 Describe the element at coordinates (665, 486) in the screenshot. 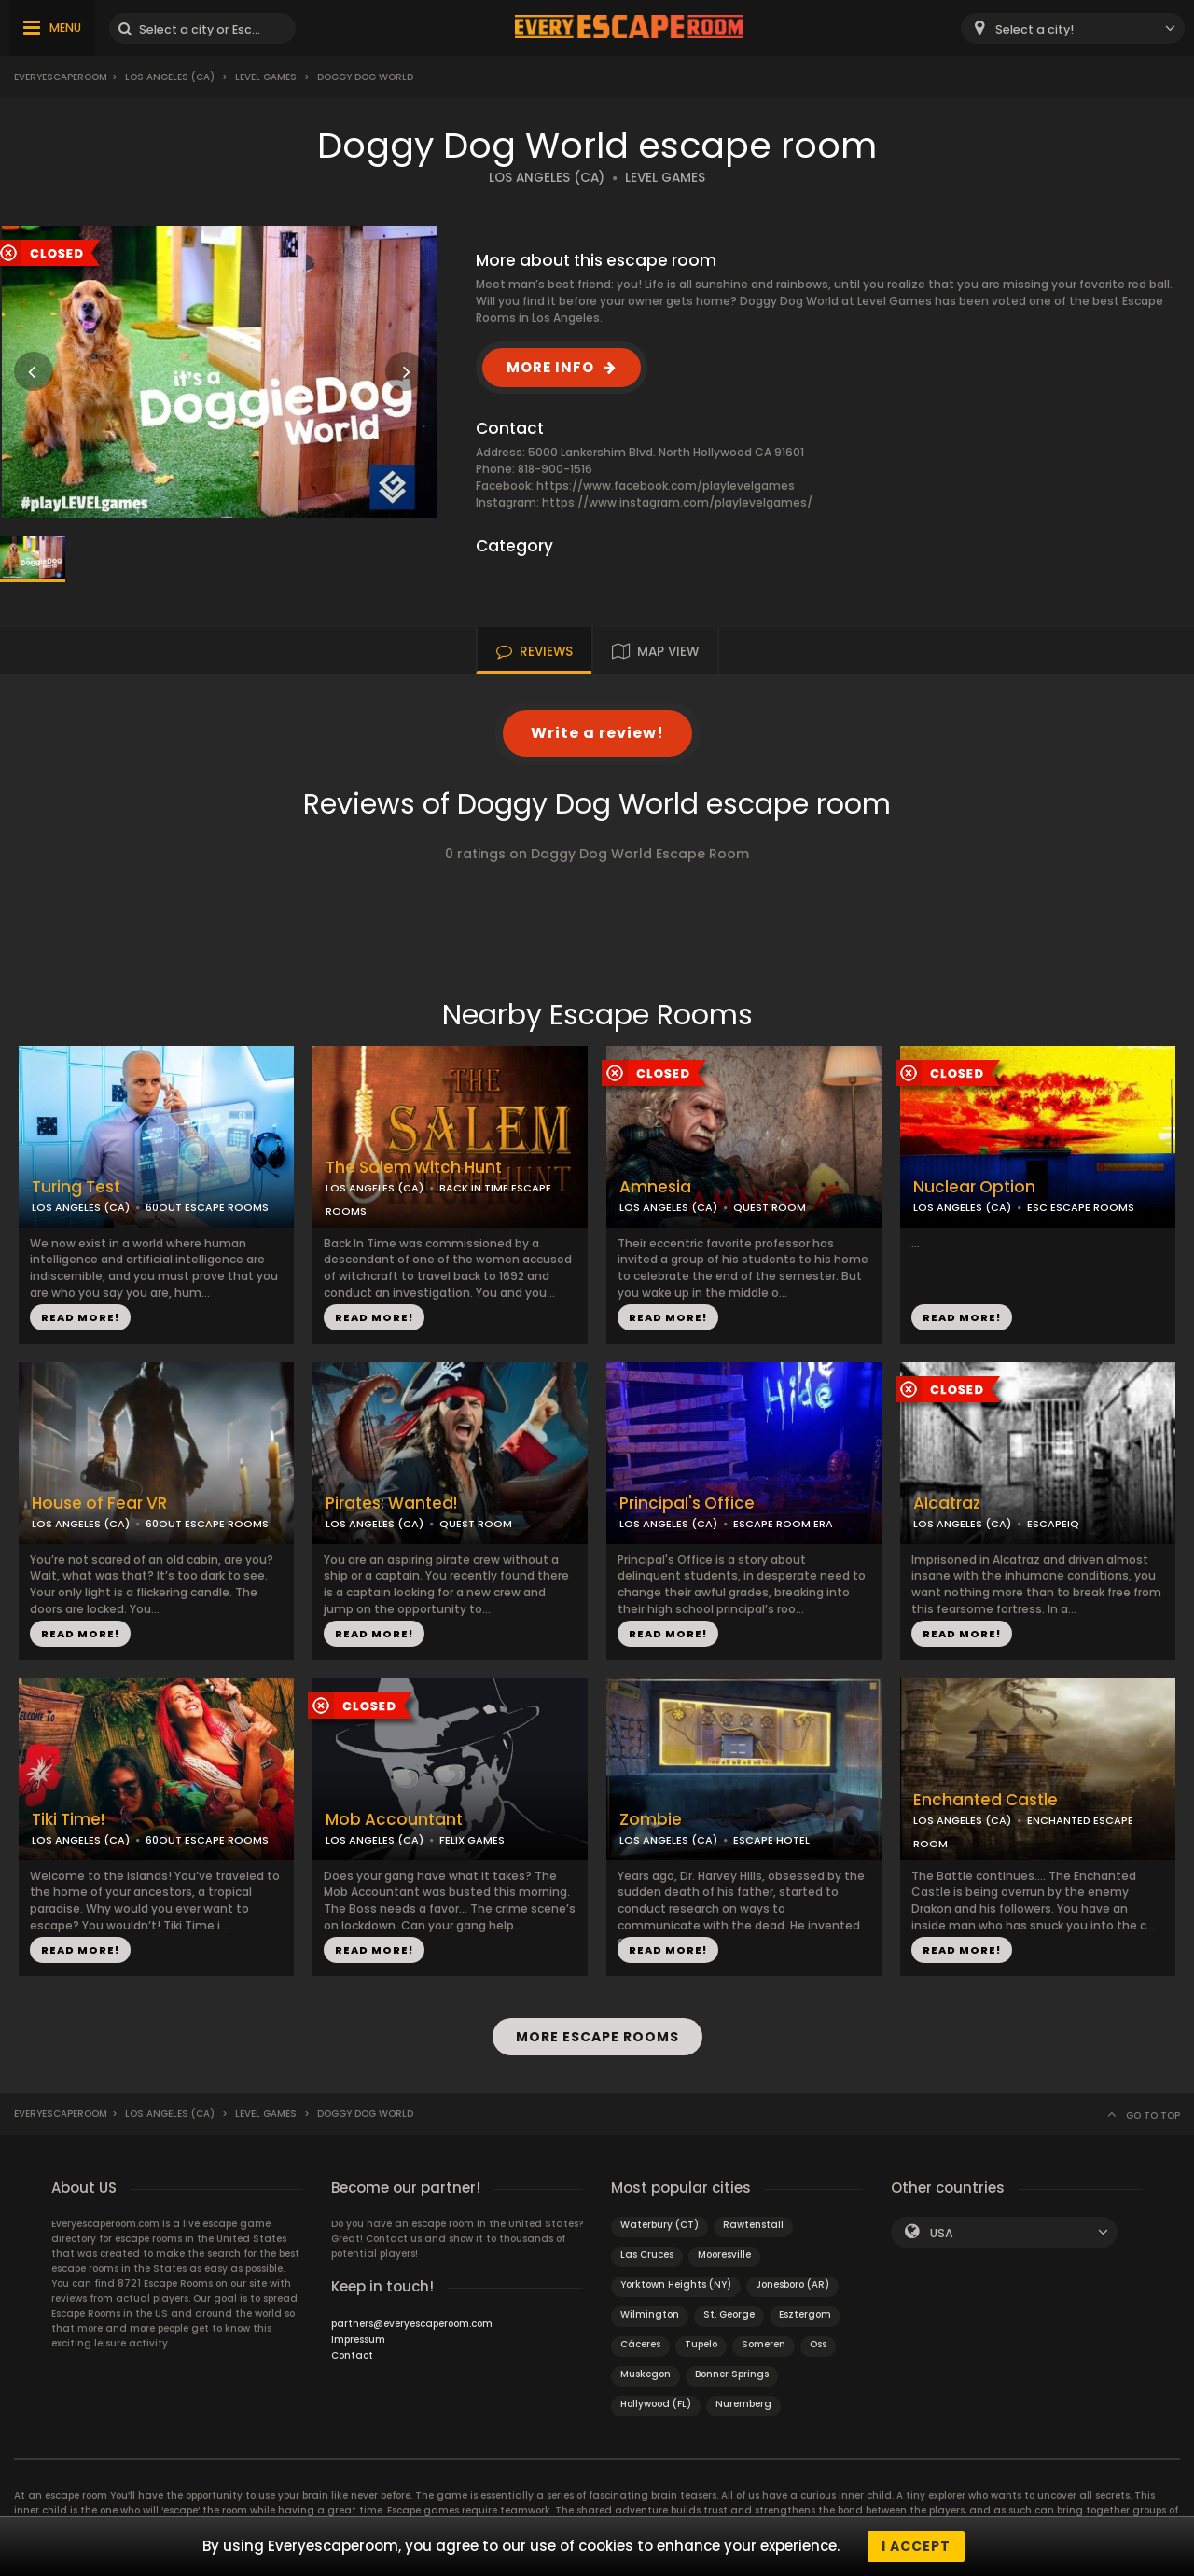

I see `https://www.facebook.com/playlevelgames` at that location.